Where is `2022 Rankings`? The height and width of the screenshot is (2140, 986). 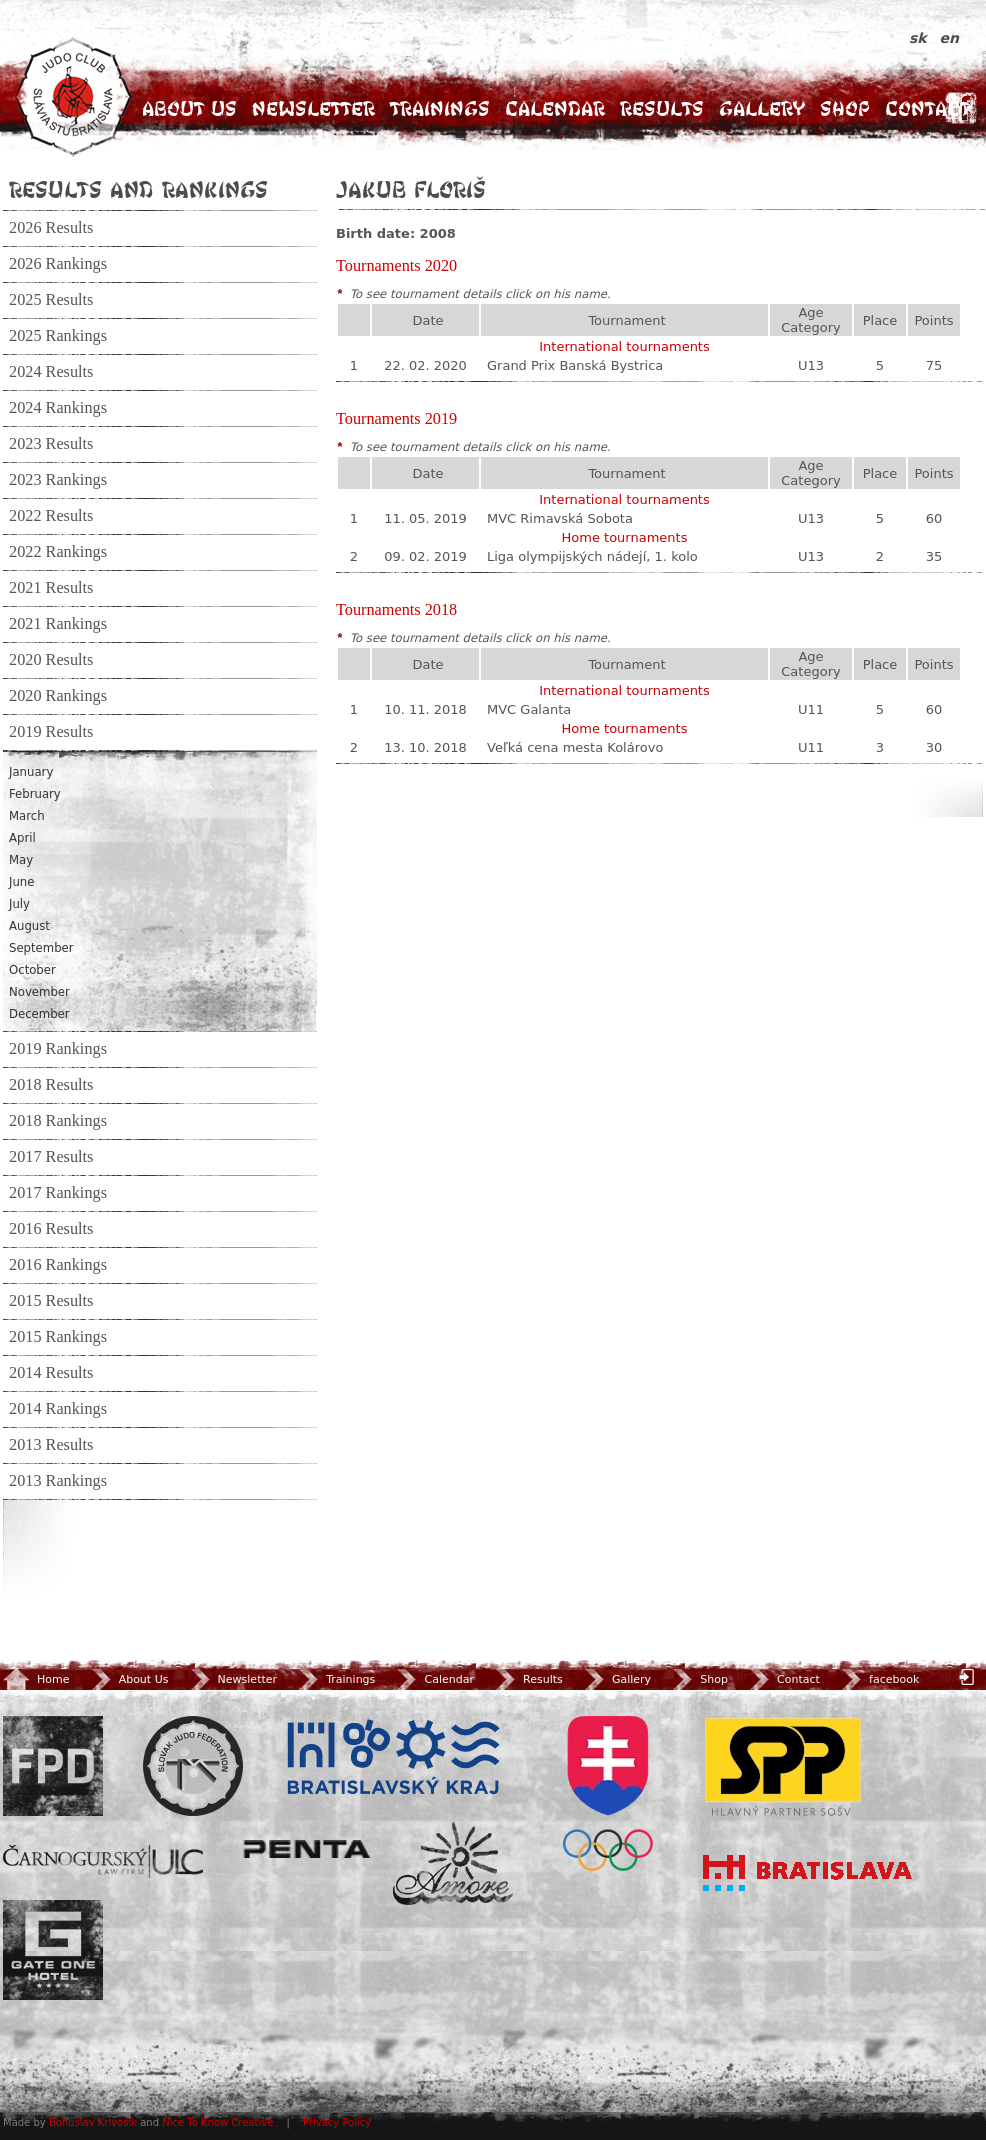
2022 Rankings is located at coordinates (58, 552).